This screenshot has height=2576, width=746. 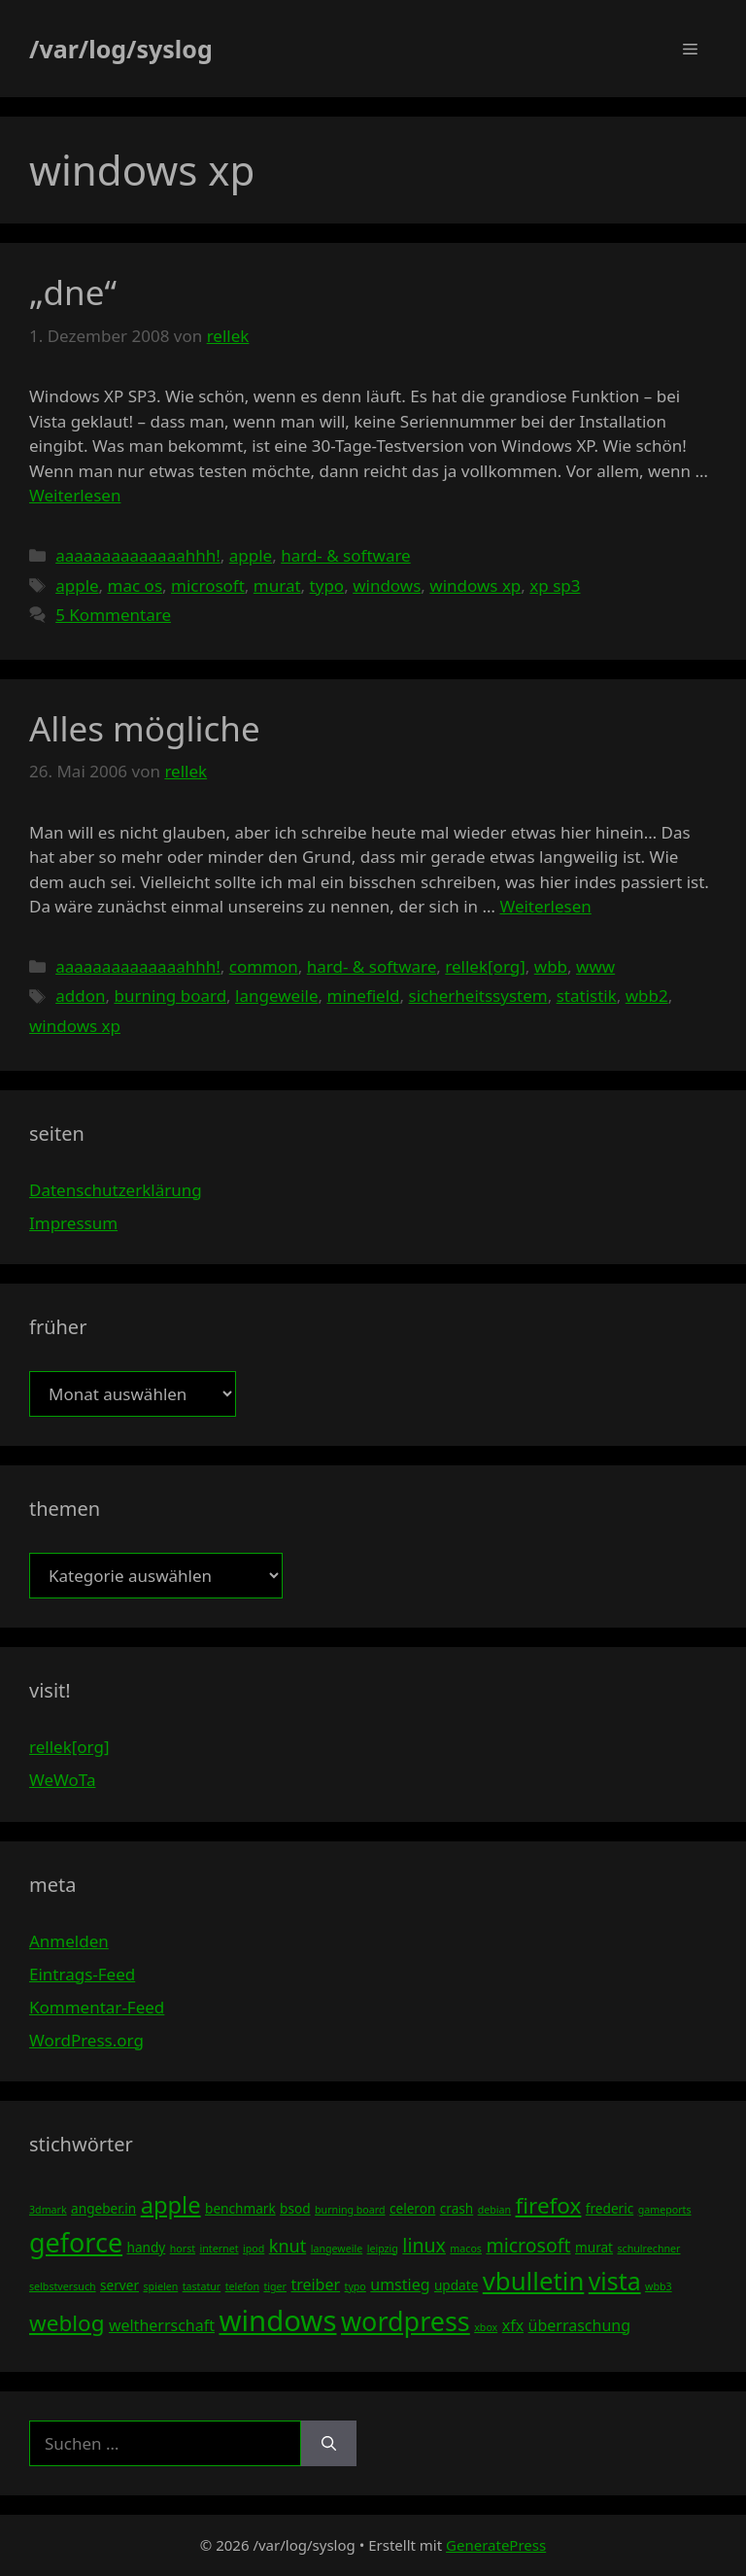 I want to click on [Suchen], so click(x=328, y=2444).